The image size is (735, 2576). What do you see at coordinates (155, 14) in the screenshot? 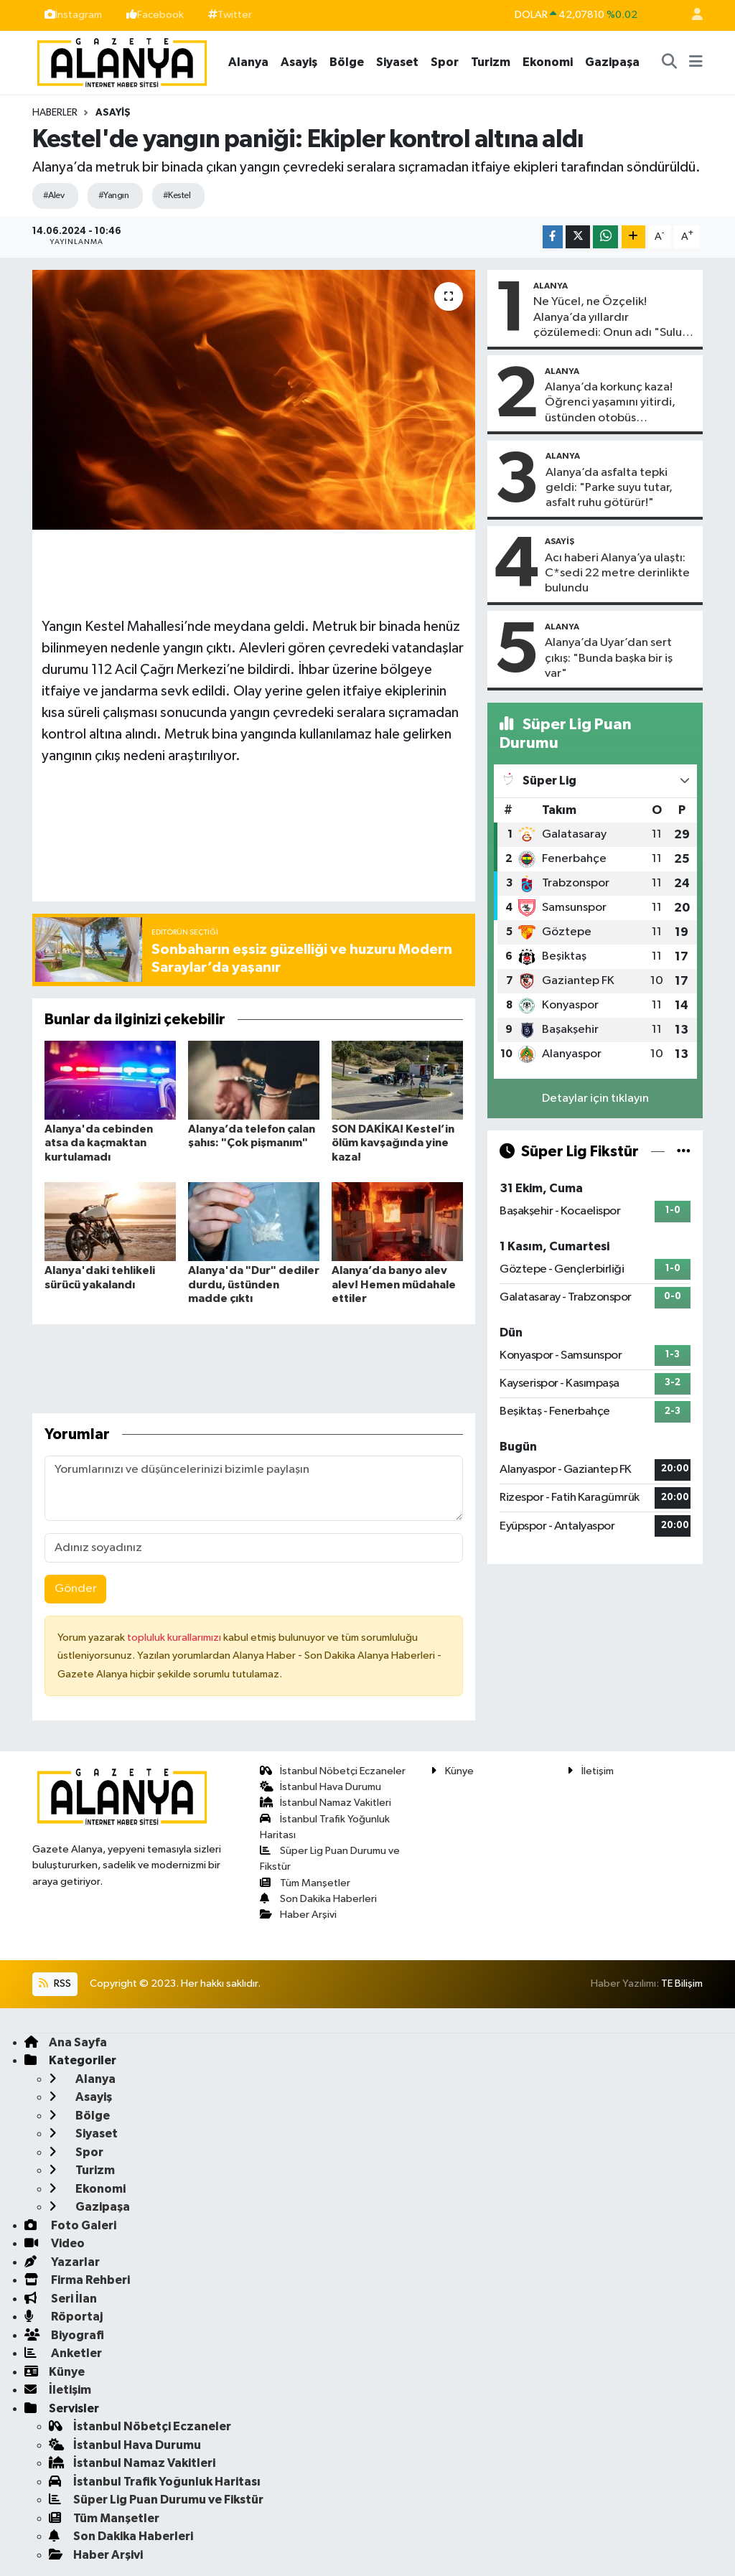
I see `Facebook` at bounding box center [155, 14].